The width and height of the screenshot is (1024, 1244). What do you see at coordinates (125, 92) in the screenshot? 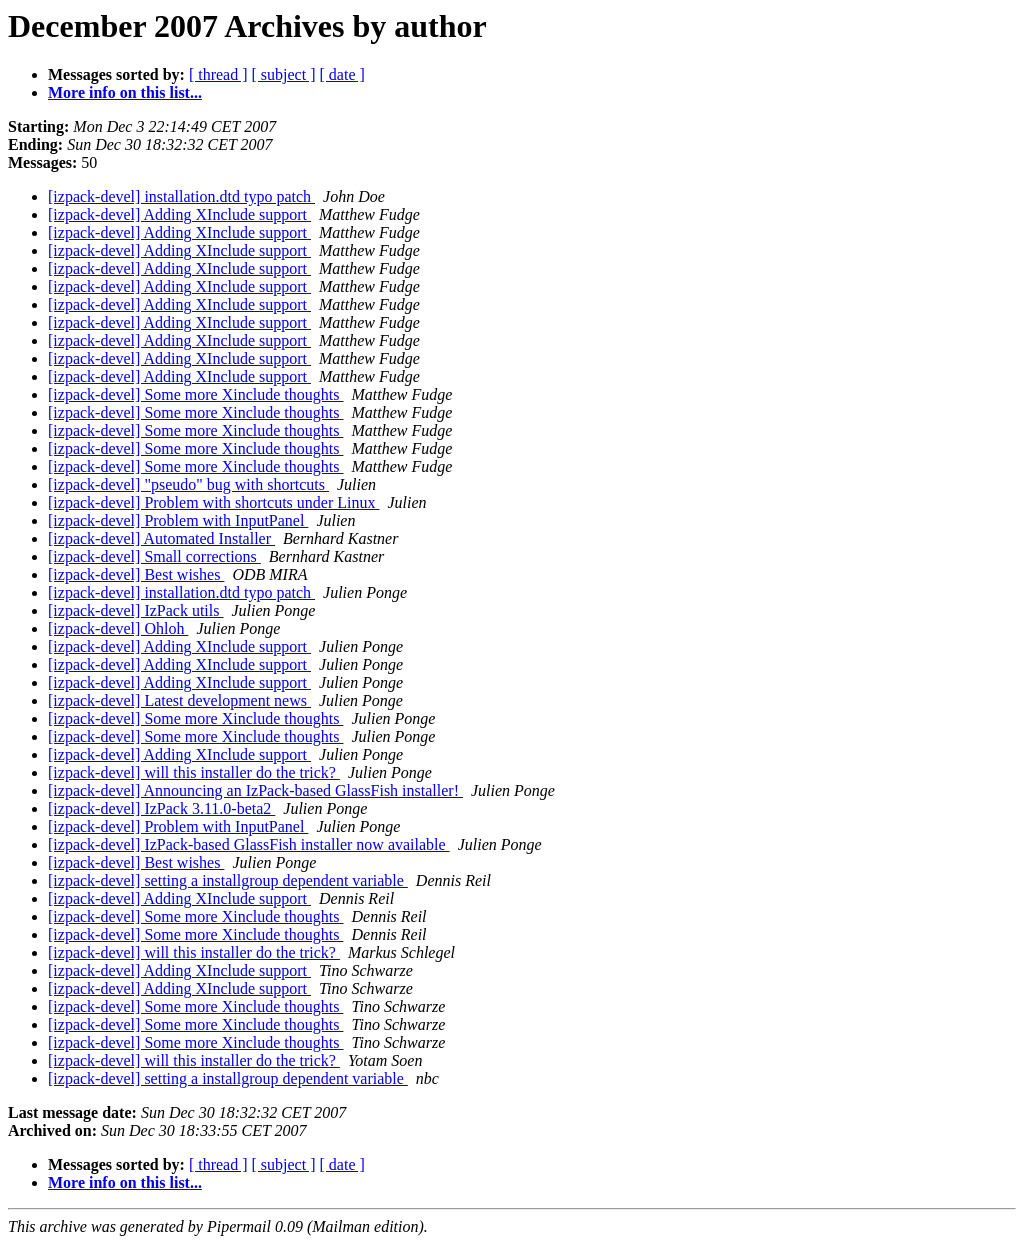
I see `More info on this list...` at bounding box center [125, 92].